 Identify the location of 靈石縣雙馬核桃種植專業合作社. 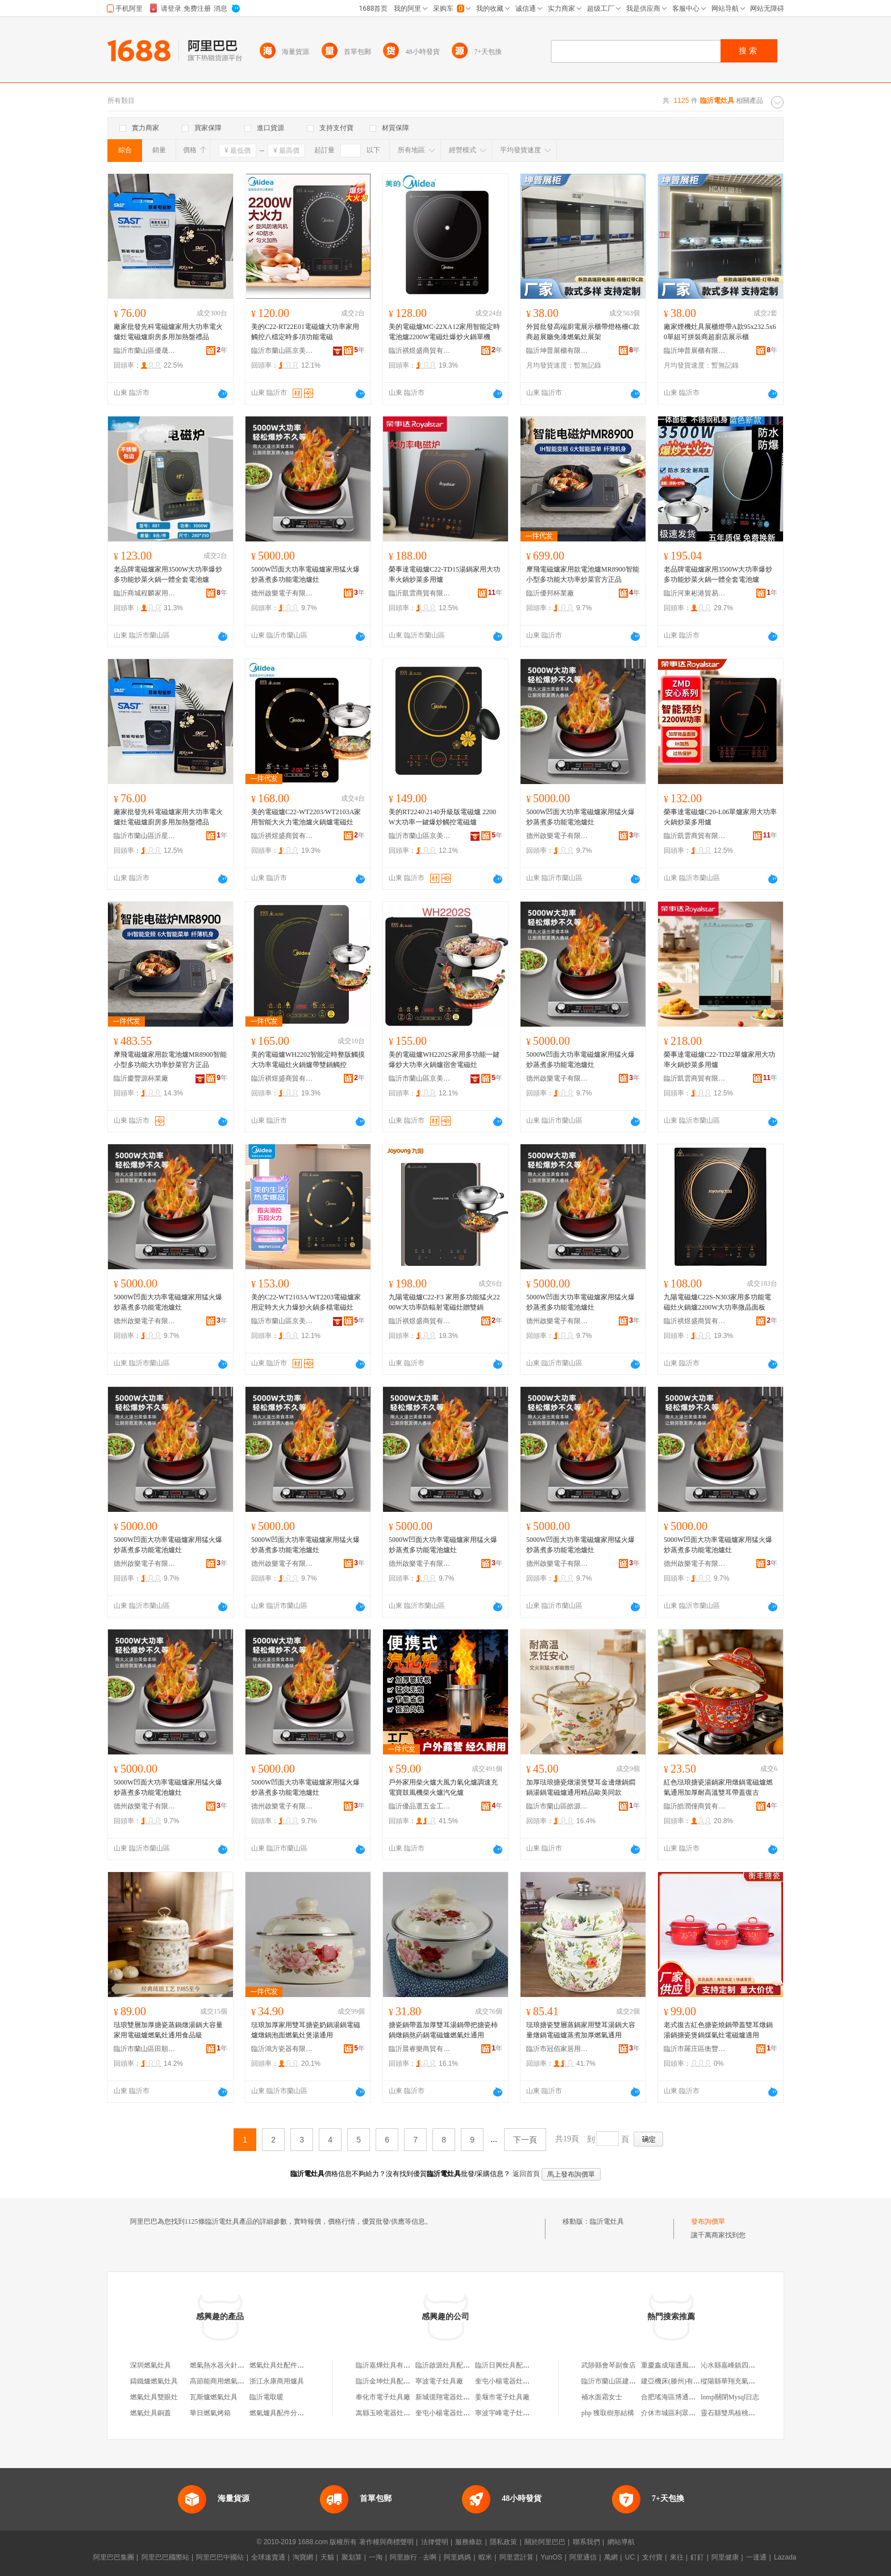
(748, 2413).